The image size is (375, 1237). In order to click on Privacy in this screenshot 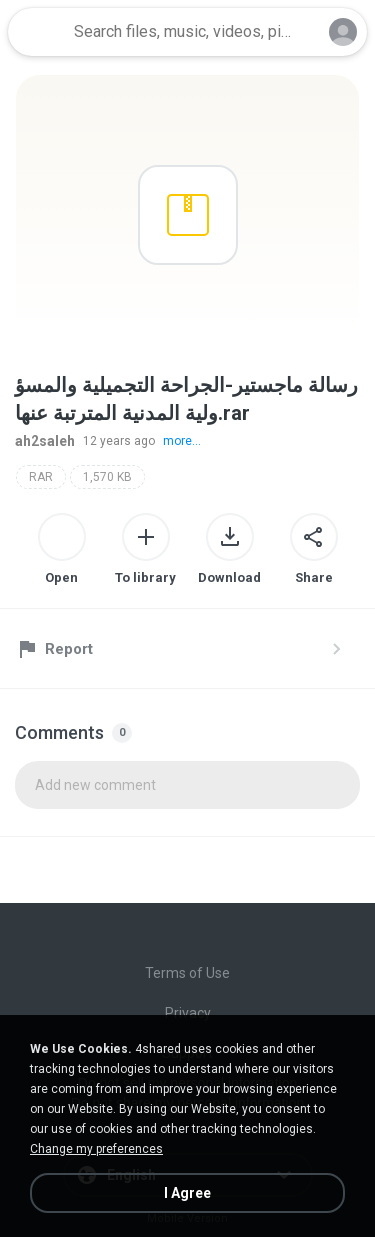, I will do `click(188, 1013)`.